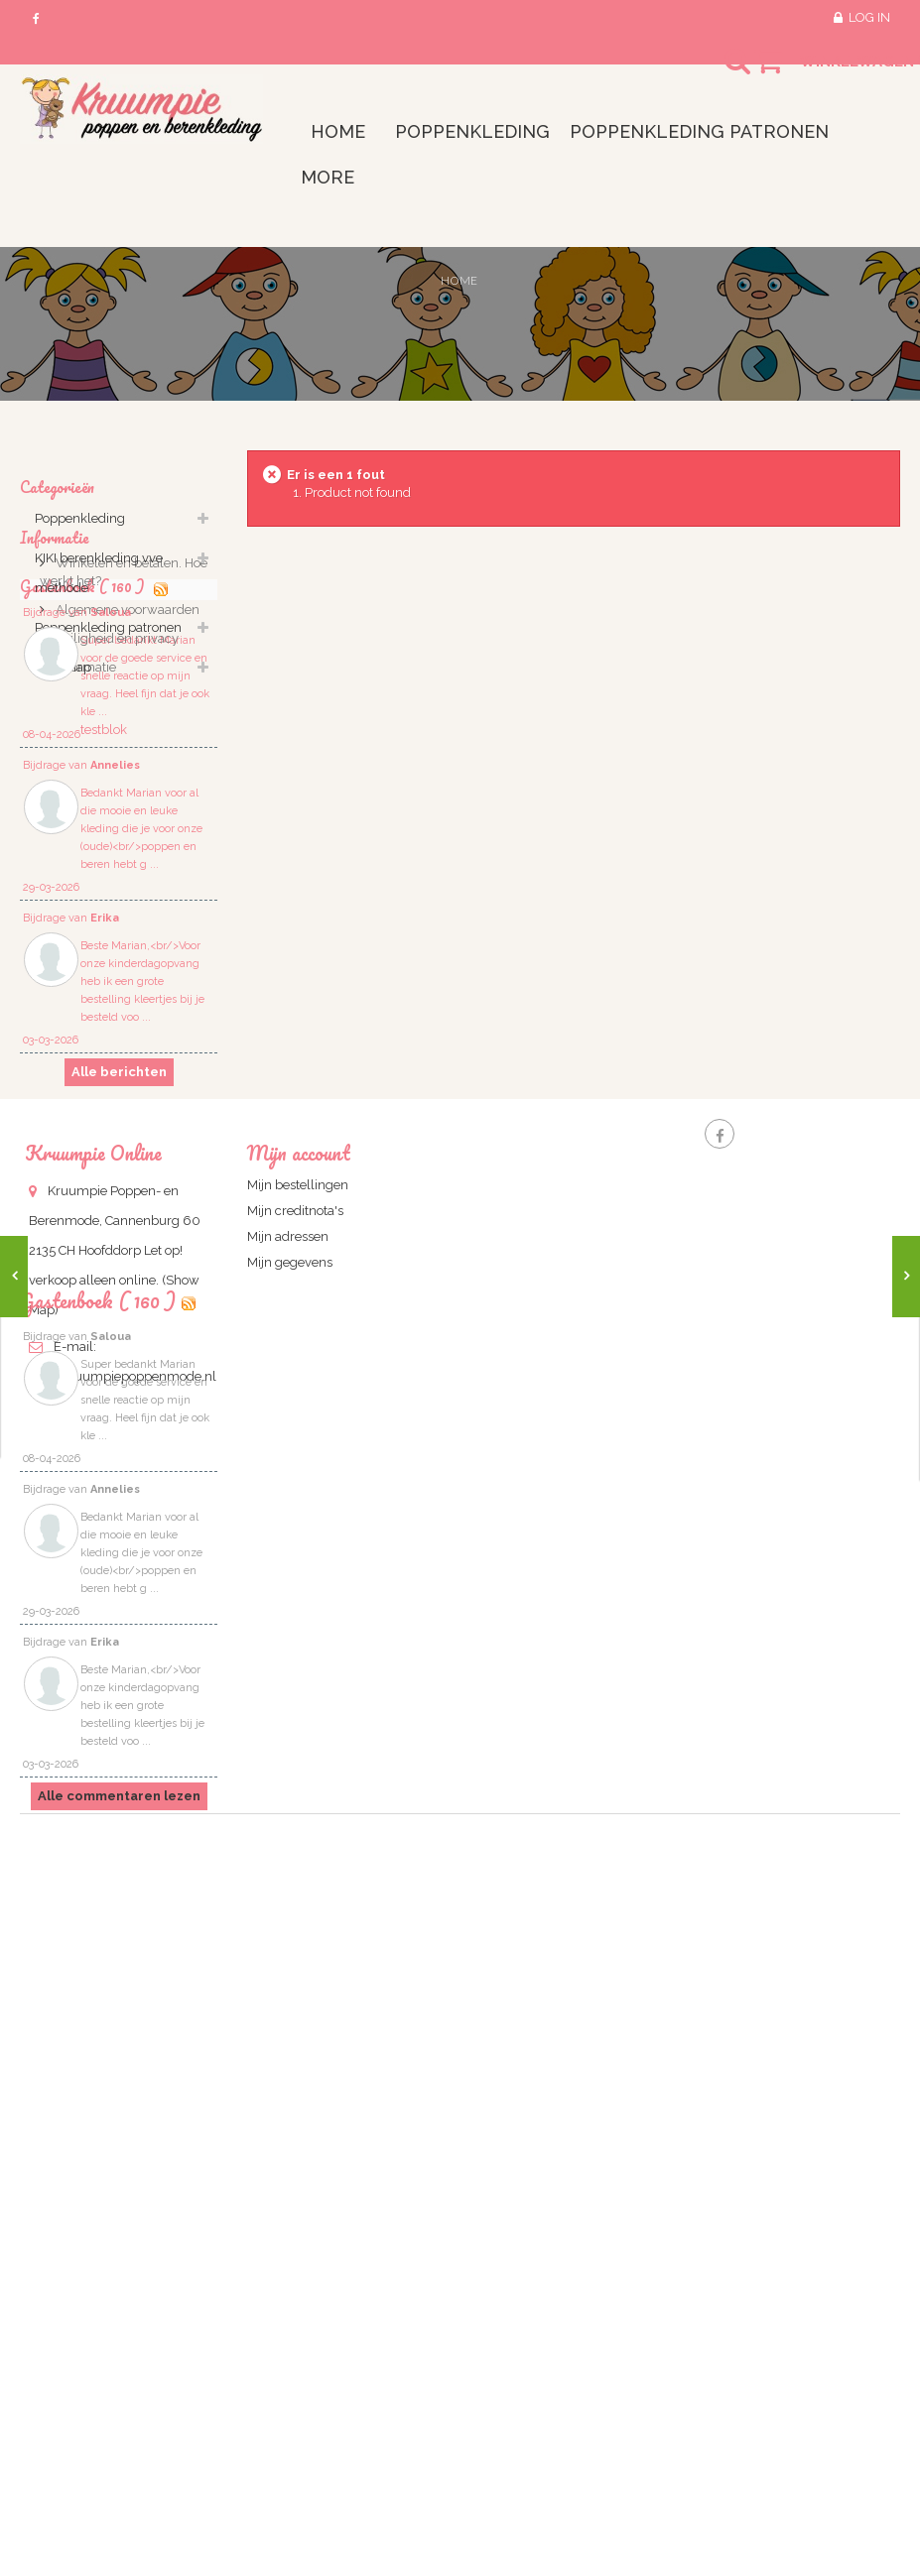 This screenshot has height=2576, width=920. I want to click on Mijn gegevens, so click(289, 1702).